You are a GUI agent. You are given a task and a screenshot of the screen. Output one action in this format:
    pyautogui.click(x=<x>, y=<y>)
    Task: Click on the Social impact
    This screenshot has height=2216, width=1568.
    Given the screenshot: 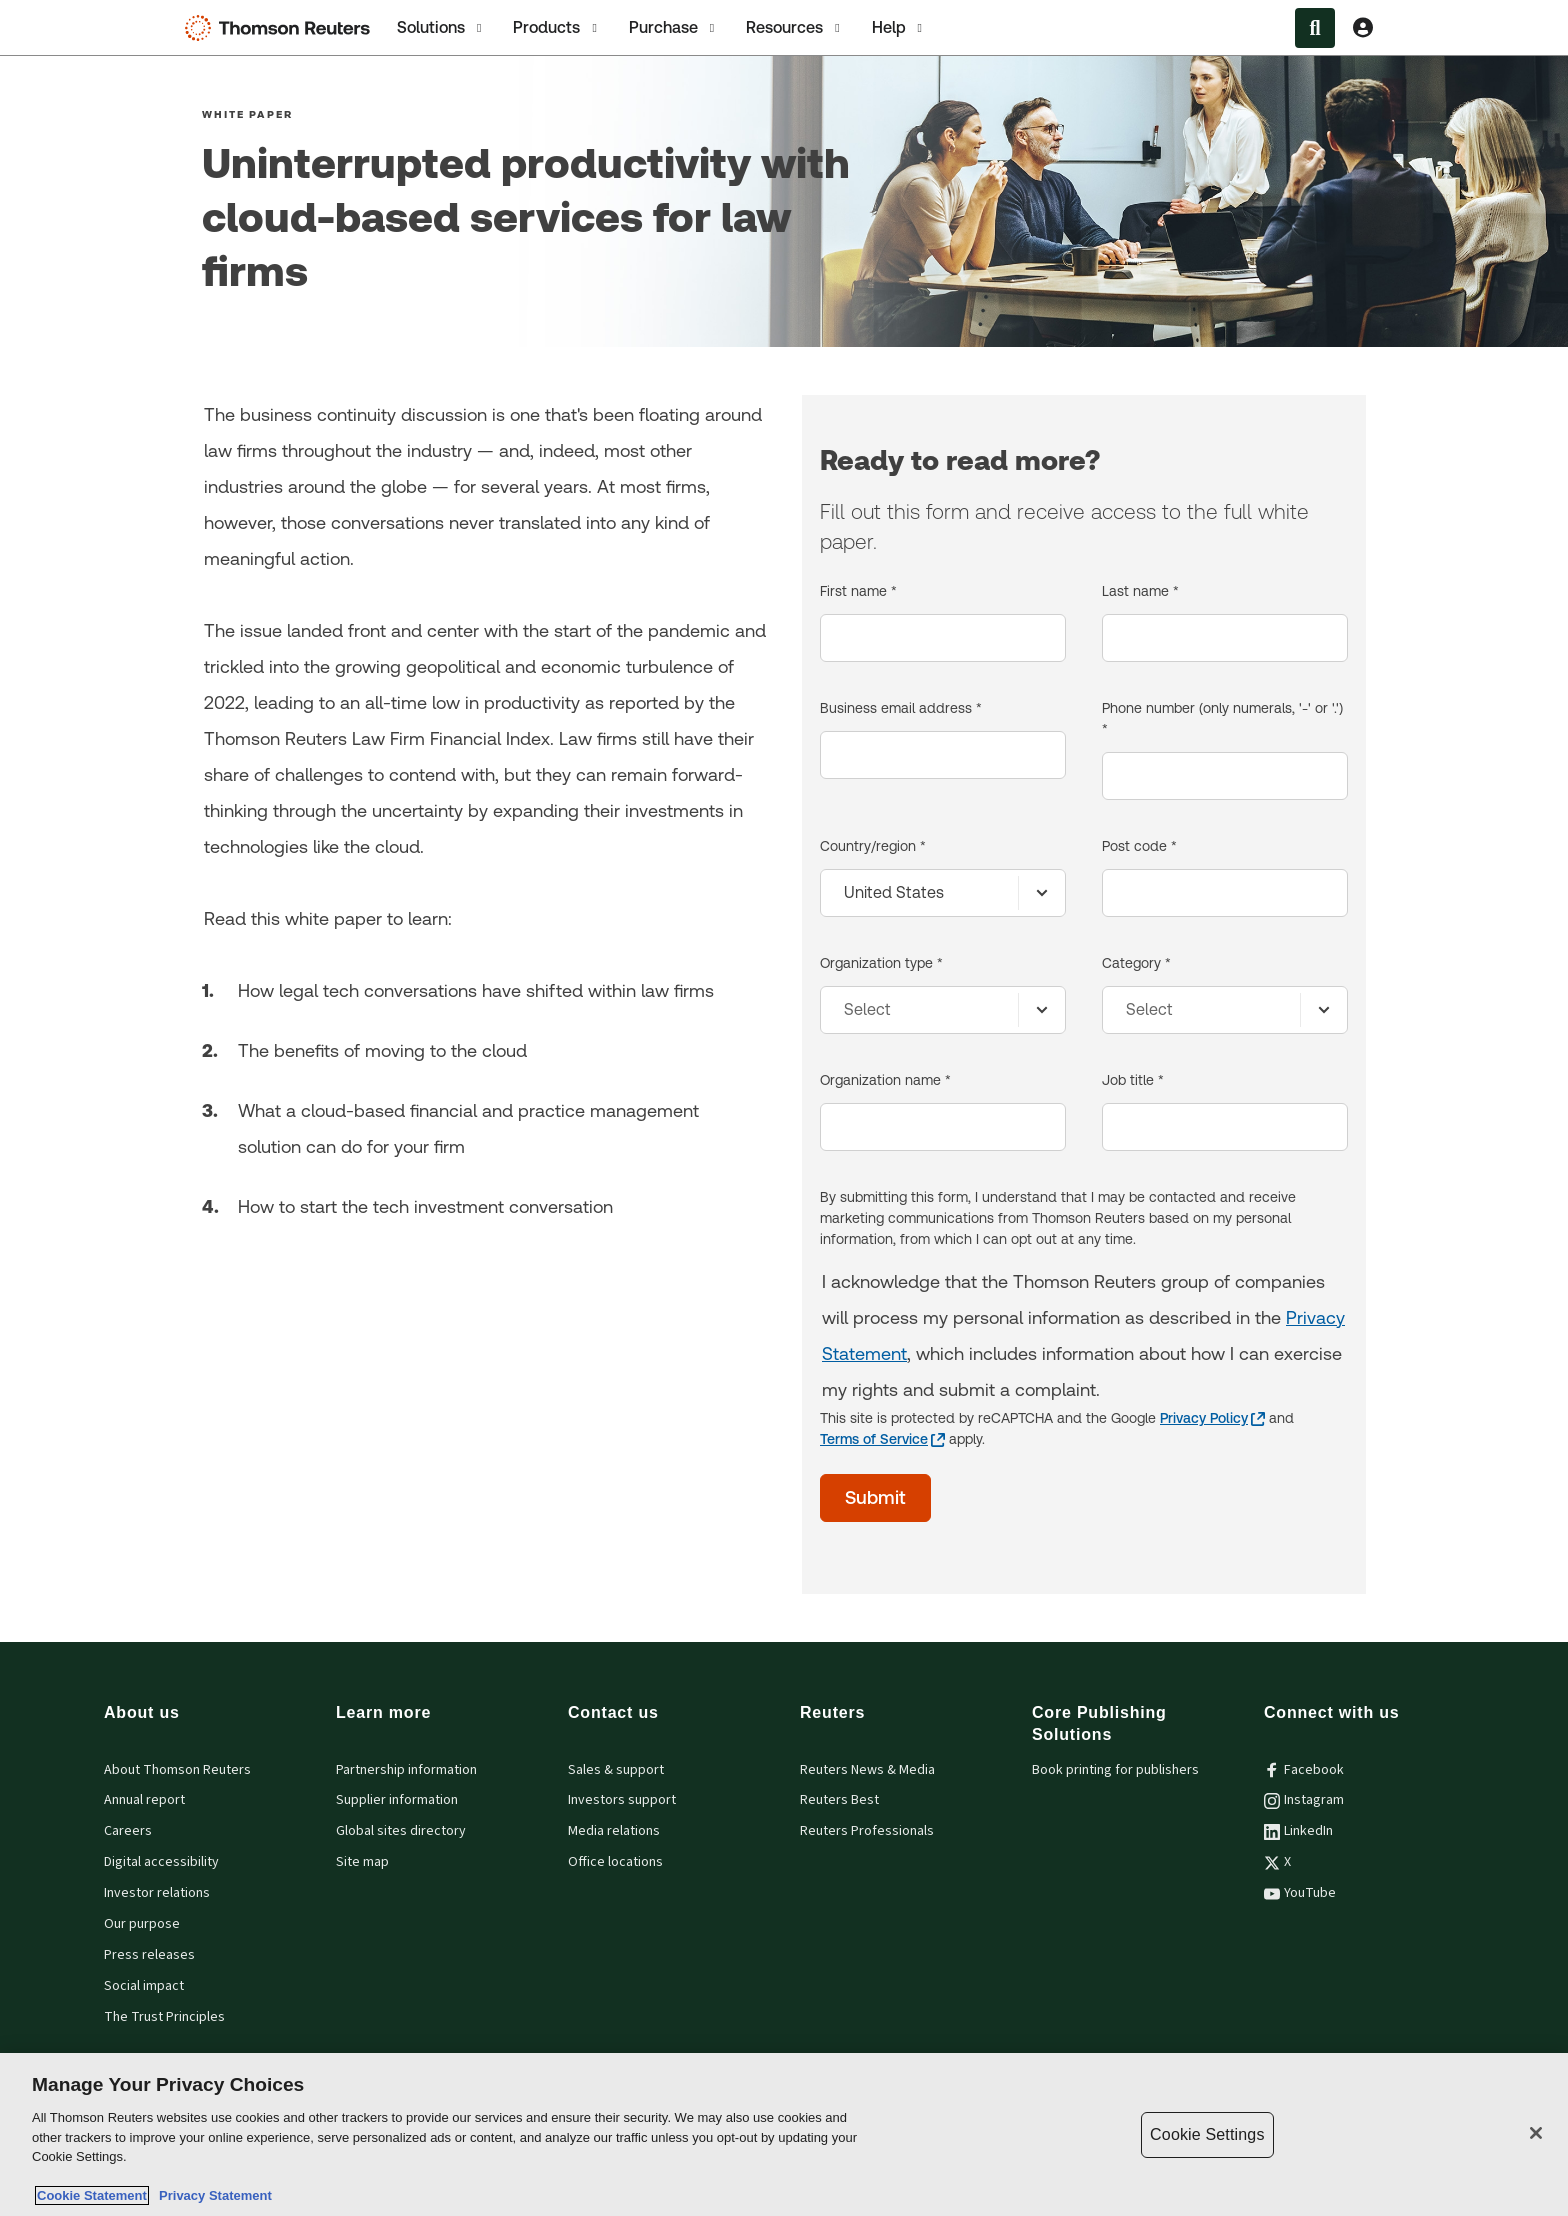 What is the action you would take?
    pyautogui.click(x=144, y=1986)
    